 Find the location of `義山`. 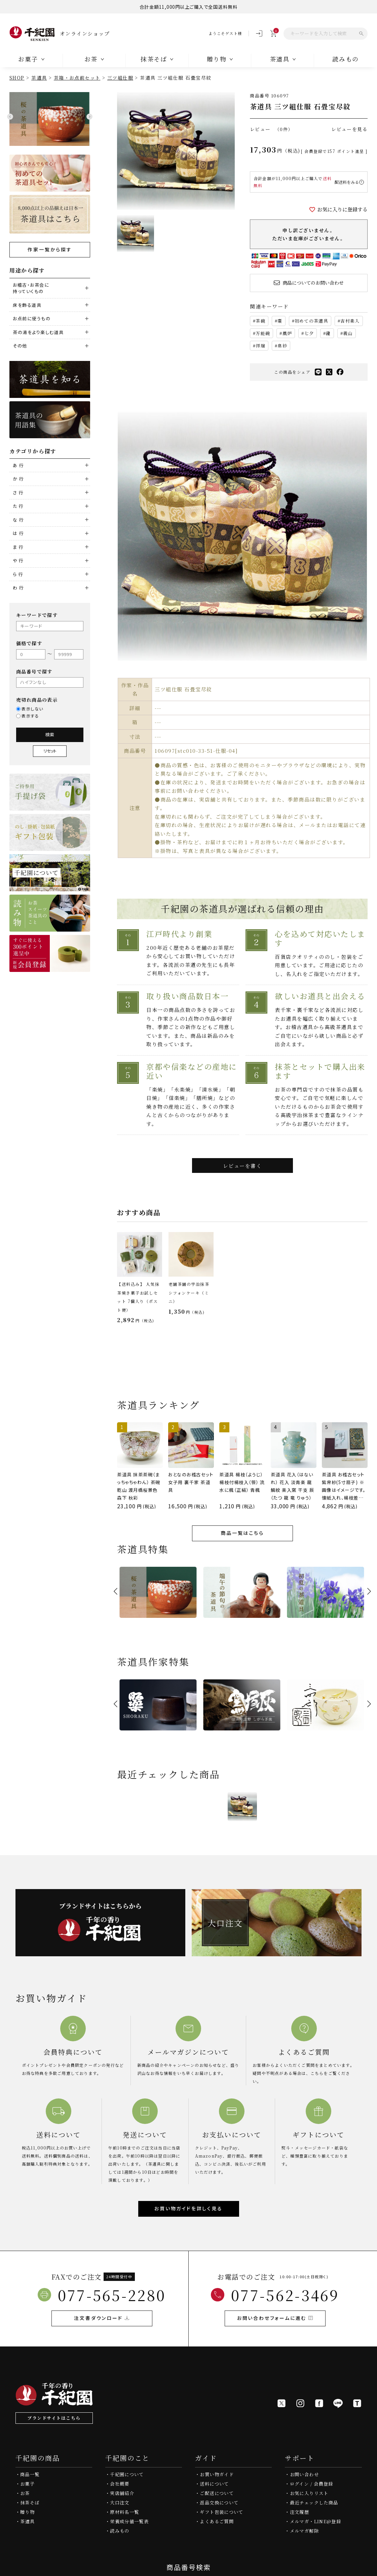

義山 is located at coordinates (348, 333).